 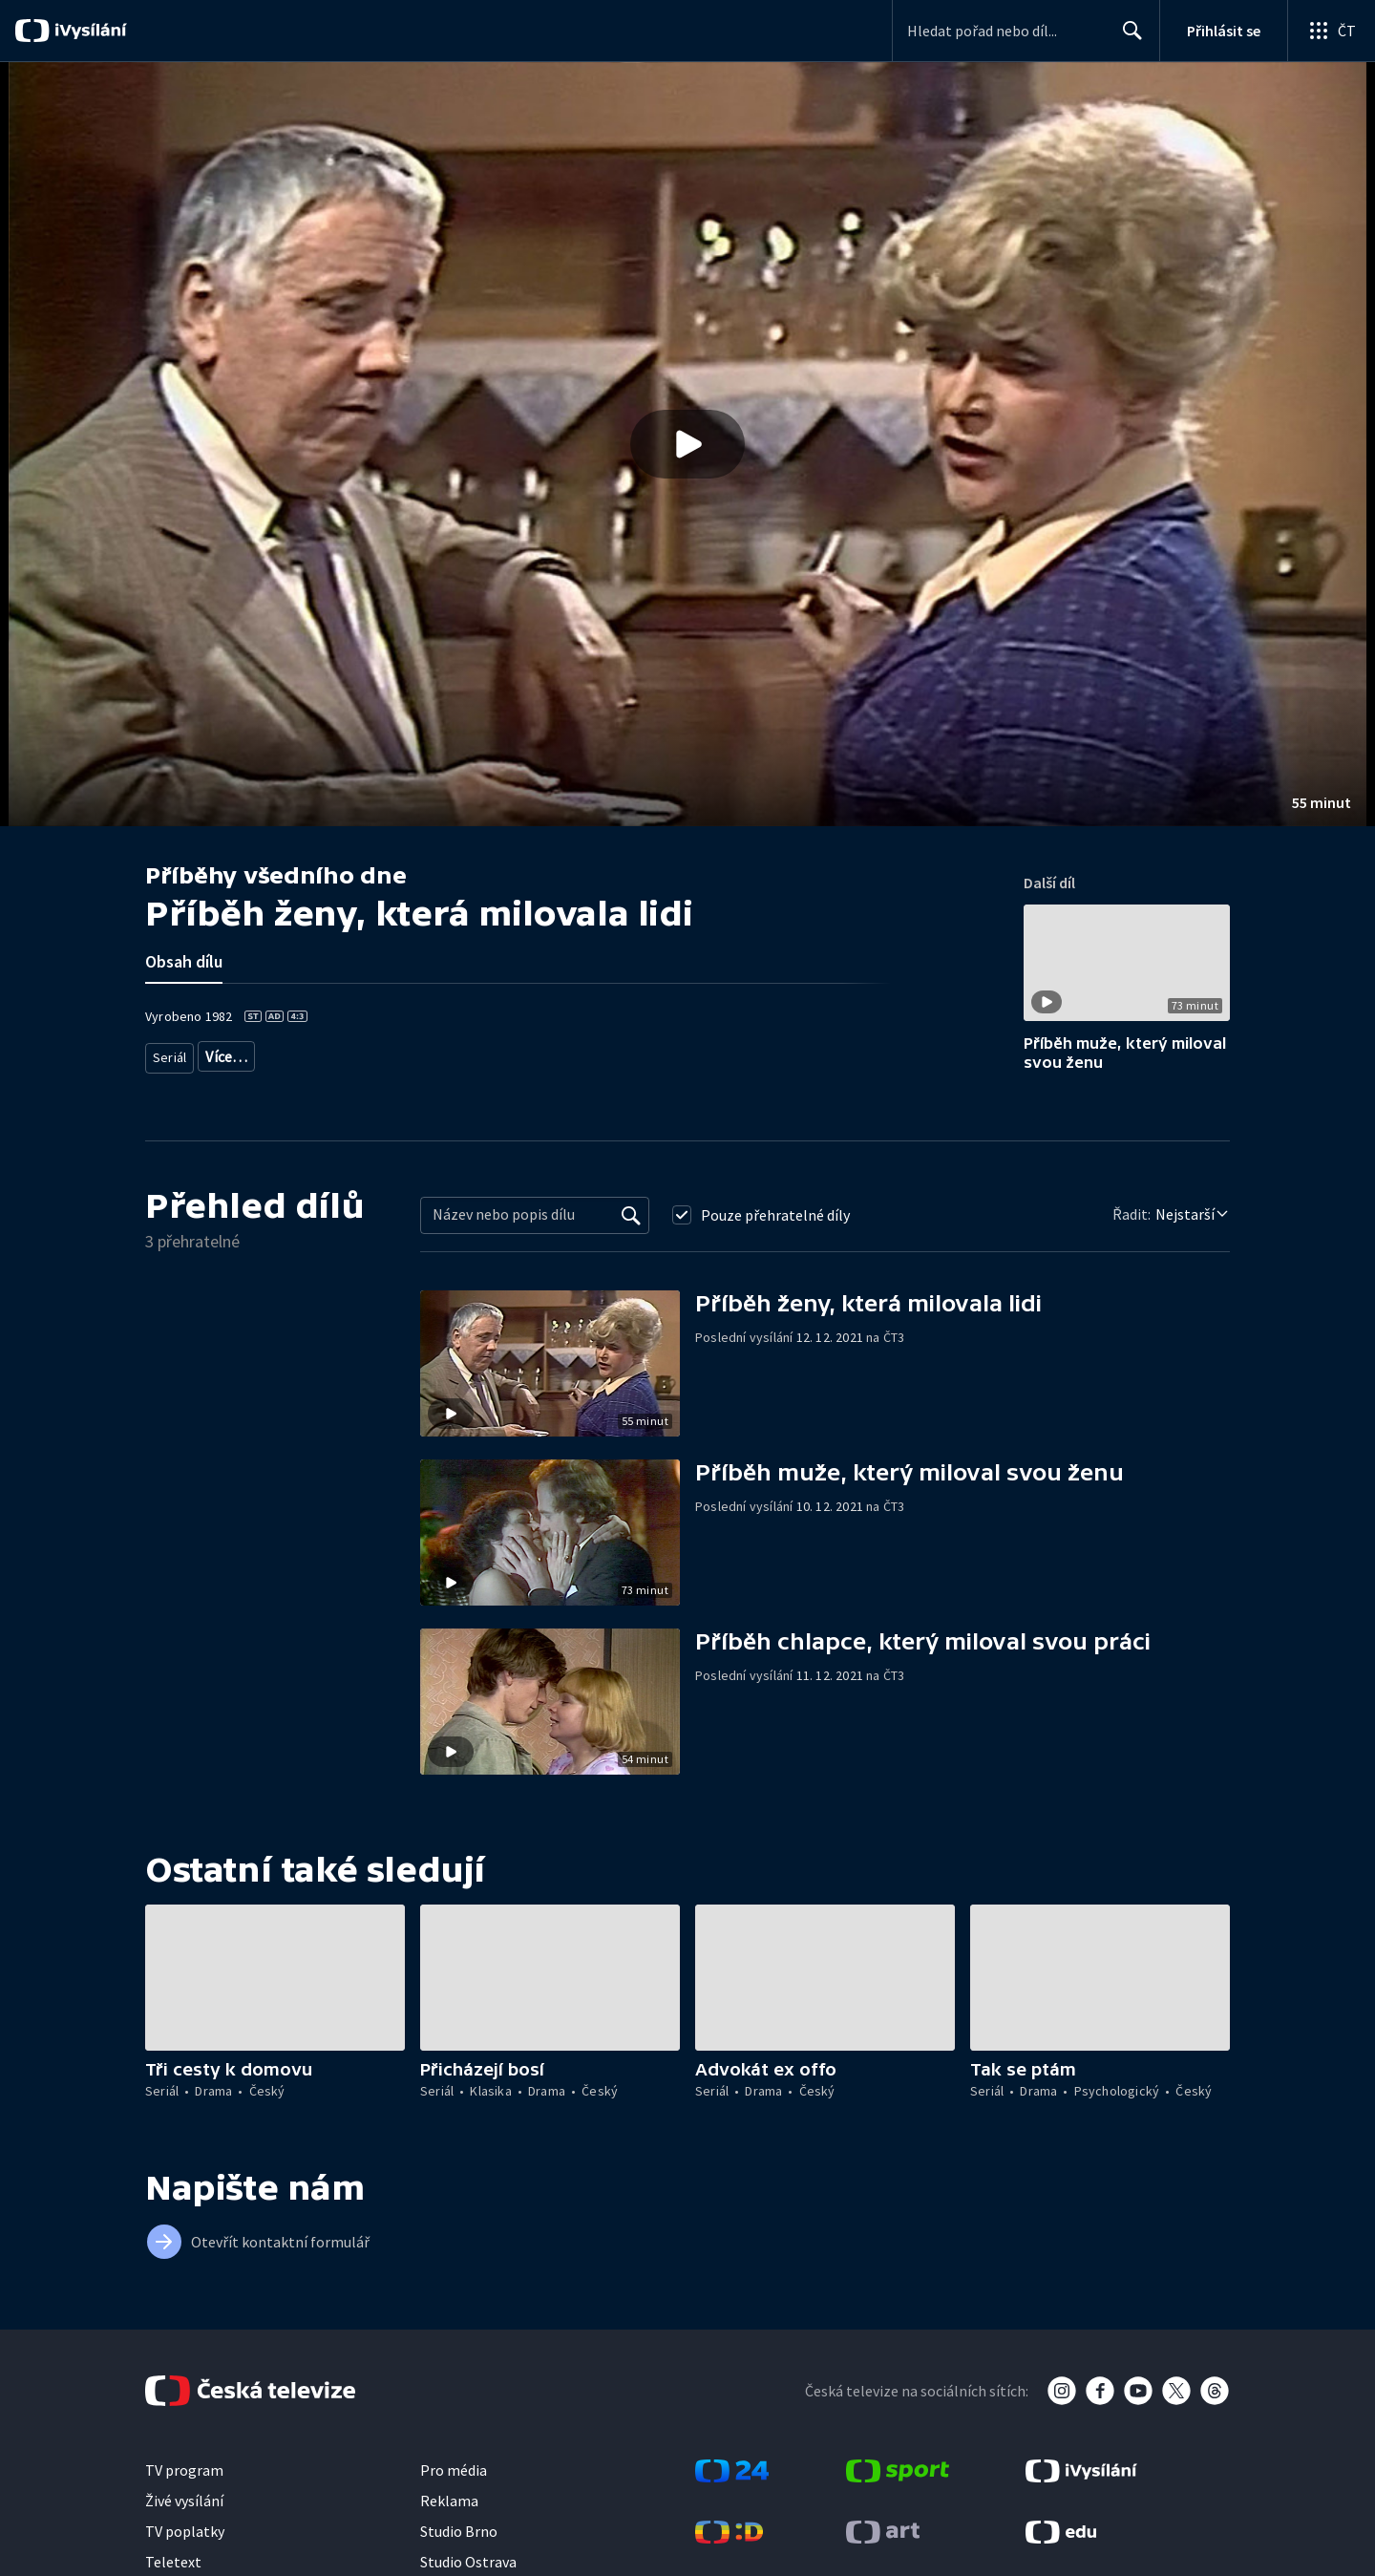 I want to click on [Přehrát video s názvem Příběh ženy, která milovala lidi], so click(x=687, y=444).